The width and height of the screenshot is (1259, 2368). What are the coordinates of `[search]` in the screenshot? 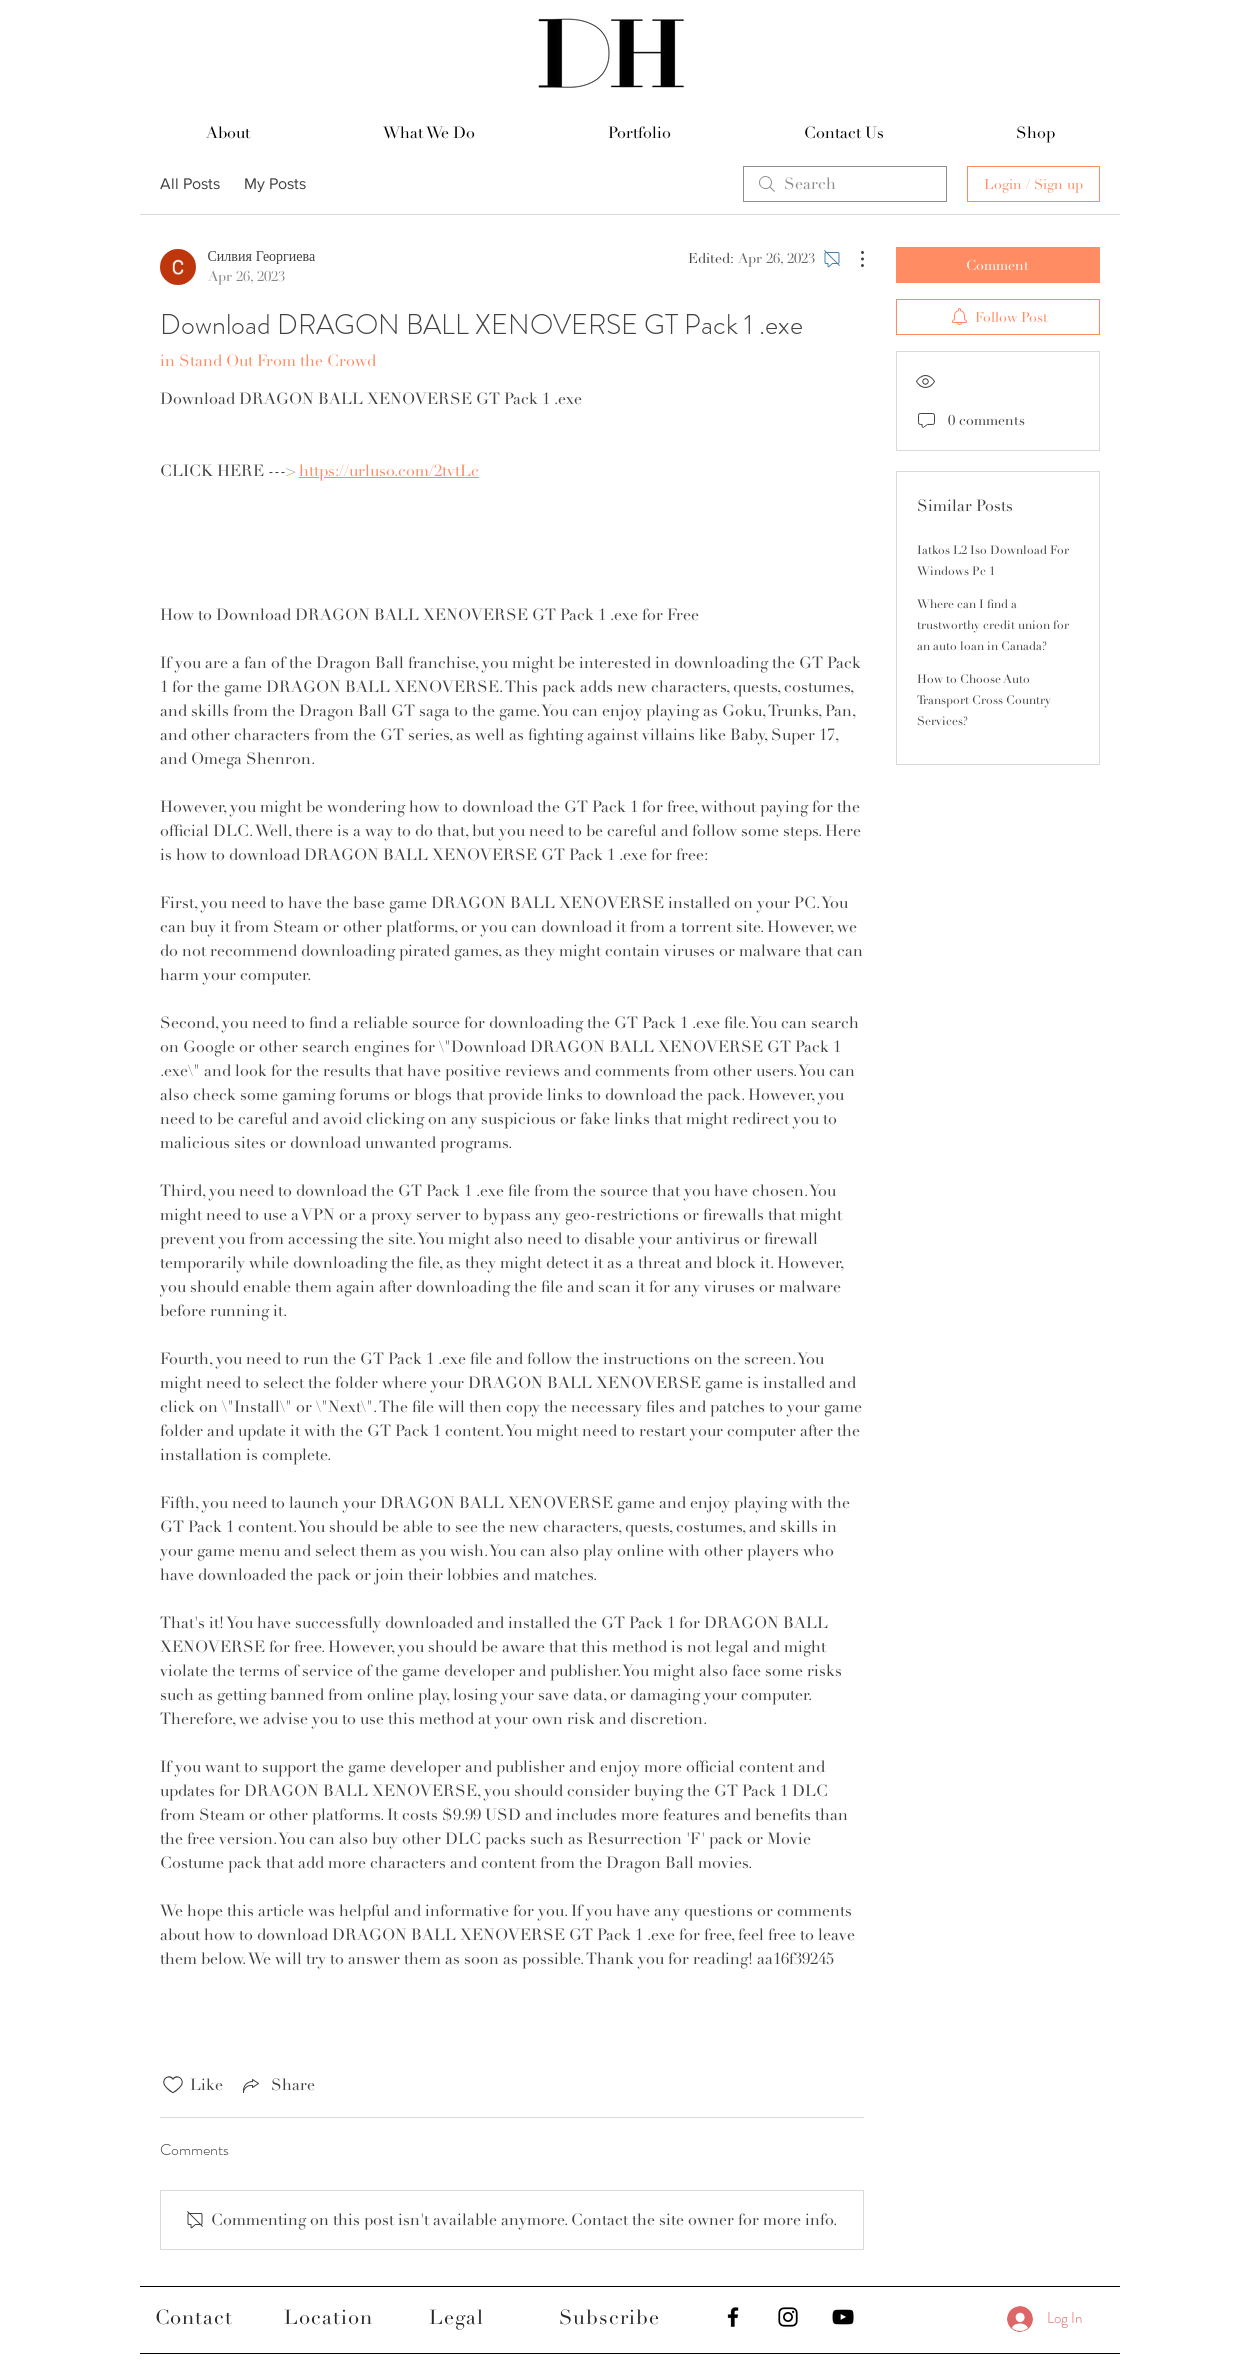 It's located at (845, 184).